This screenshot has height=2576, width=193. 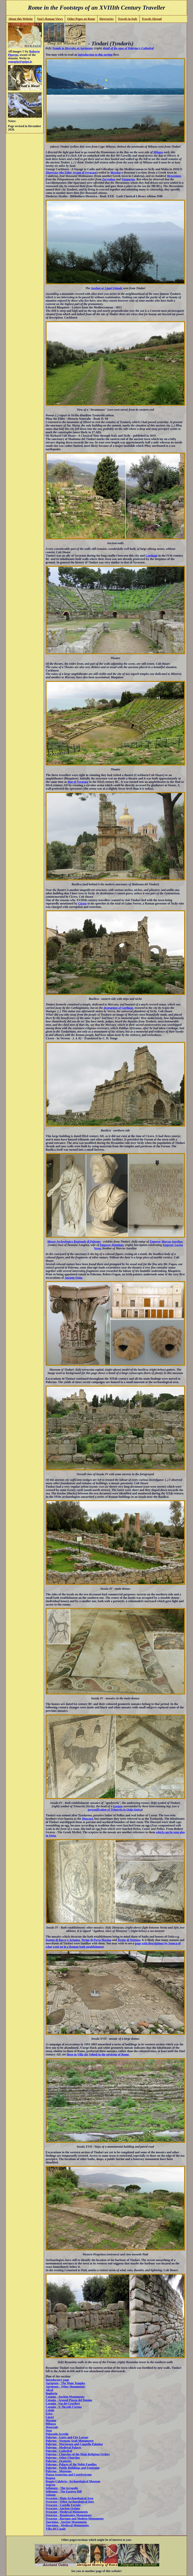 What do you see at coordinates (67, 2511) in the screenshot?
I see `Syracuse - Medieval Monuments` at bounding box center [67, 2511].